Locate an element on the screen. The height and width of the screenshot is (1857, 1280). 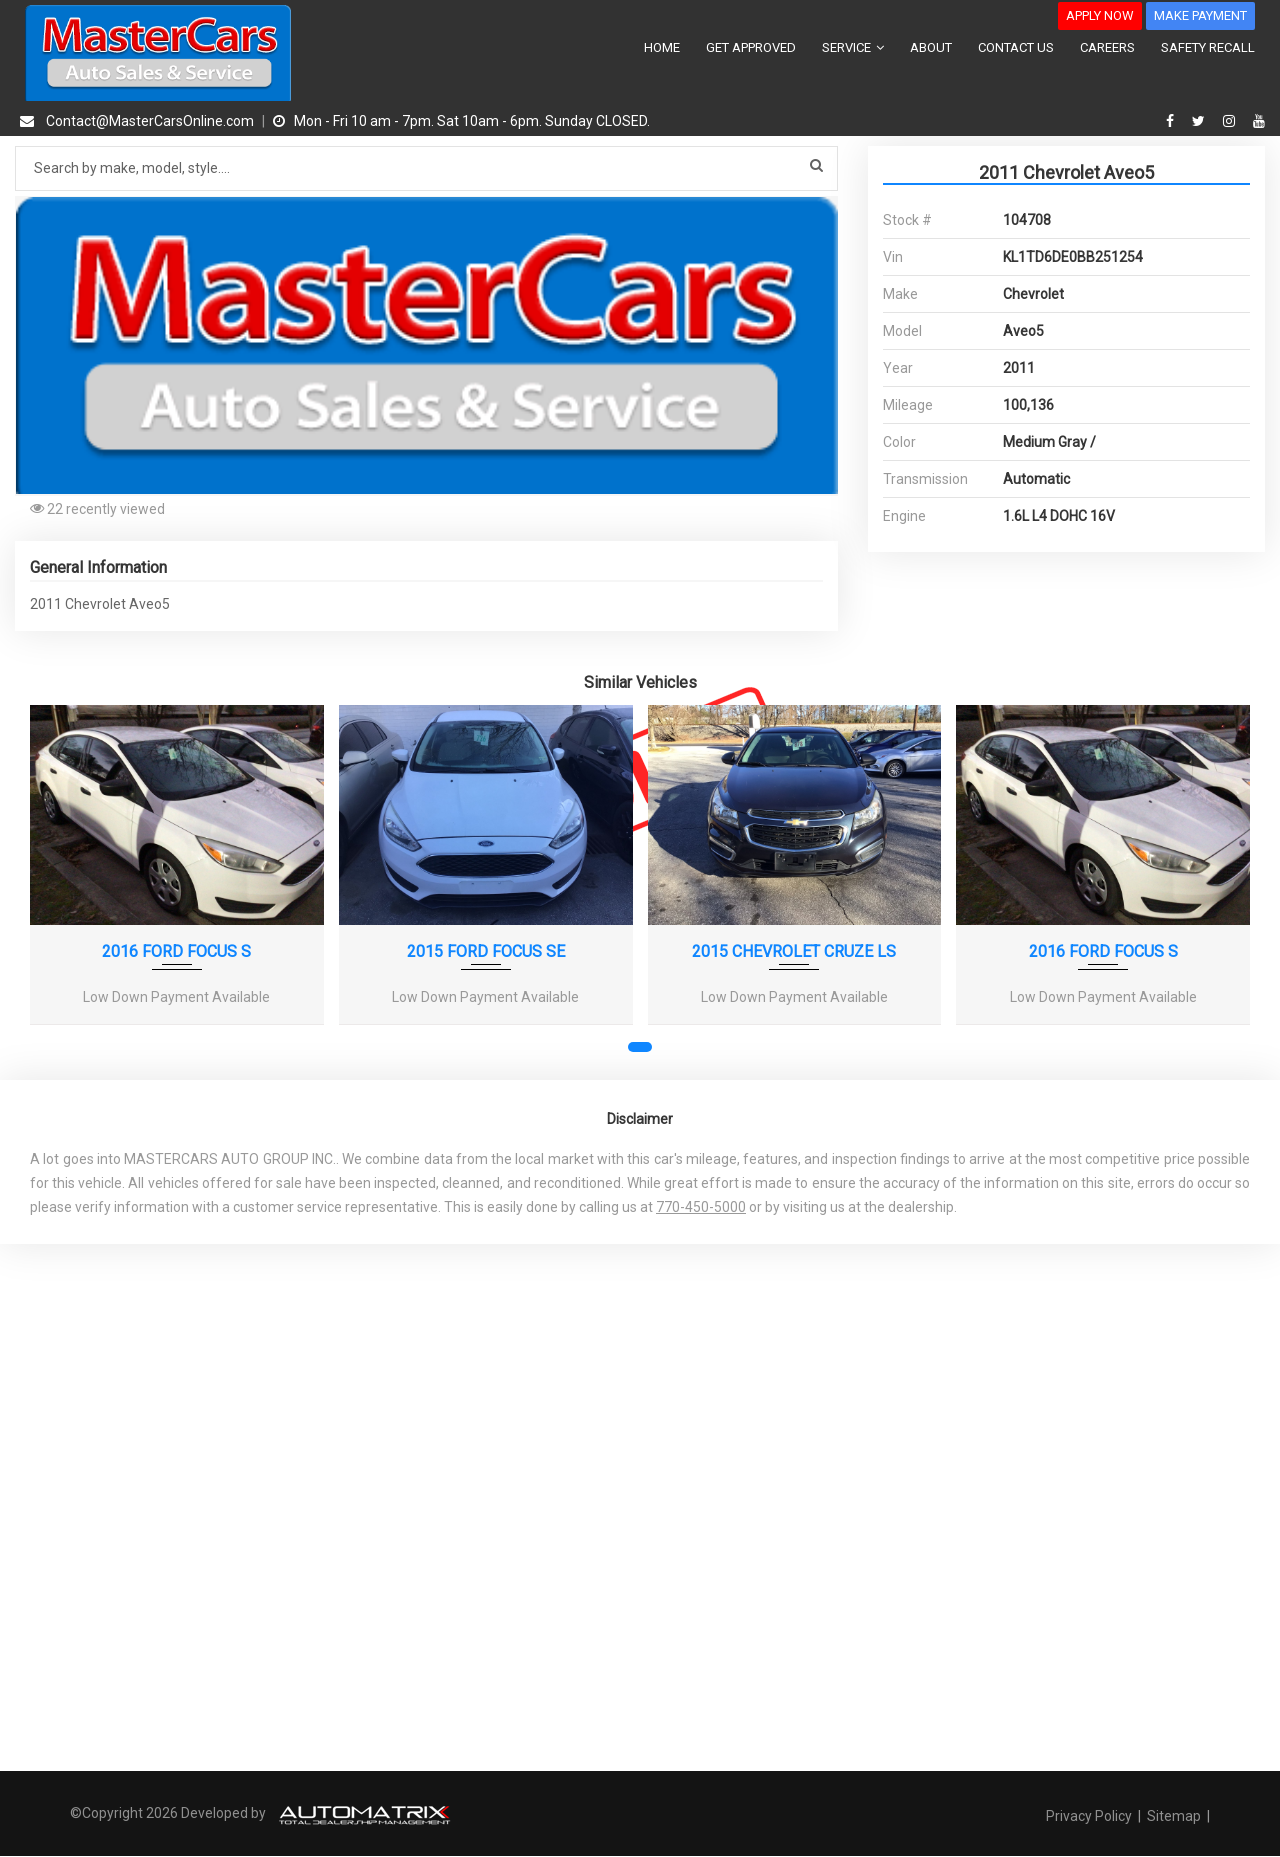
Sitemap is located at coordinates (1174, 1816).